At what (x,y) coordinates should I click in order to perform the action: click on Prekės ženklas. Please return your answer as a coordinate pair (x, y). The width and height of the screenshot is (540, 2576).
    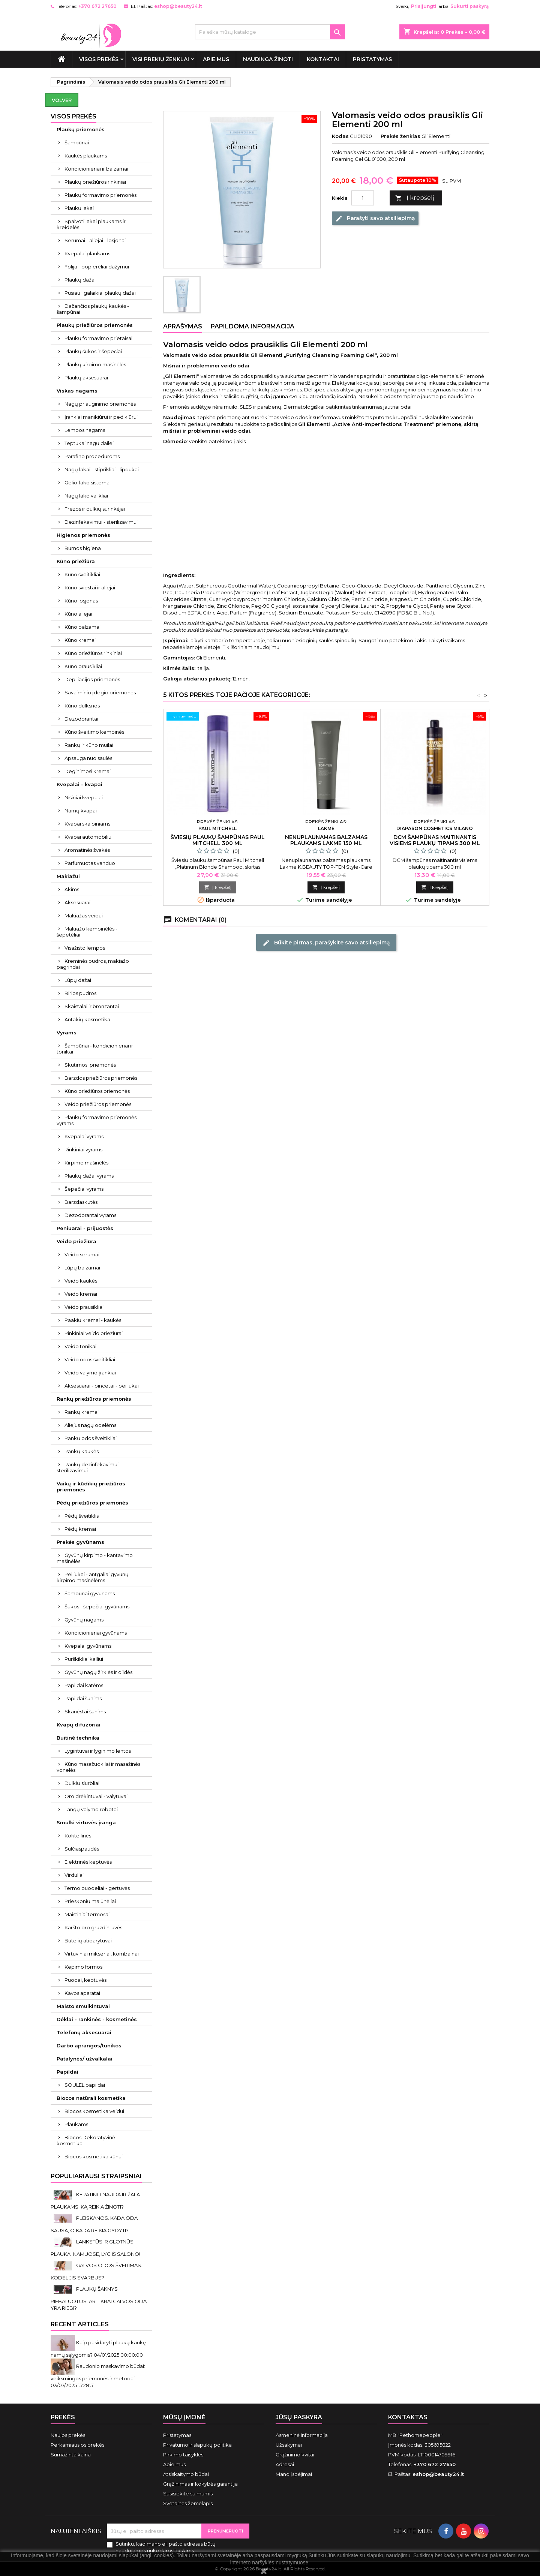
    Looking at the image, I should click on (400, 136).